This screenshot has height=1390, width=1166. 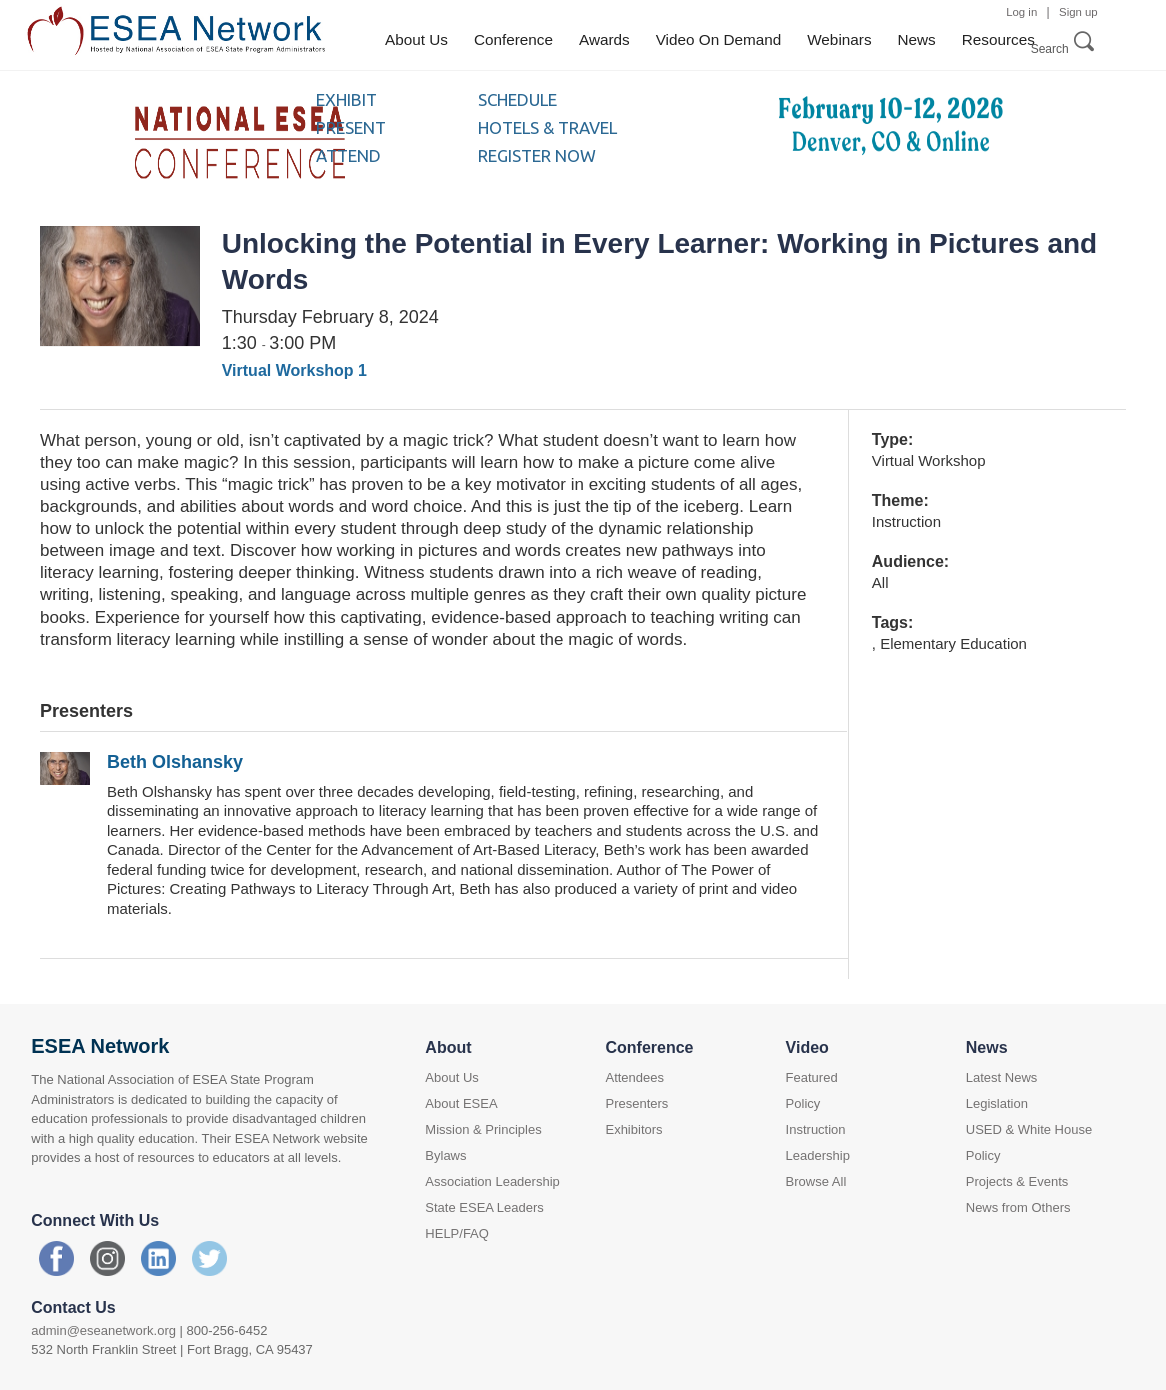 What do you see at coordinates (719, 39) in the screenshot?
I see `Video On Demand` at bounding box center [719, 39].